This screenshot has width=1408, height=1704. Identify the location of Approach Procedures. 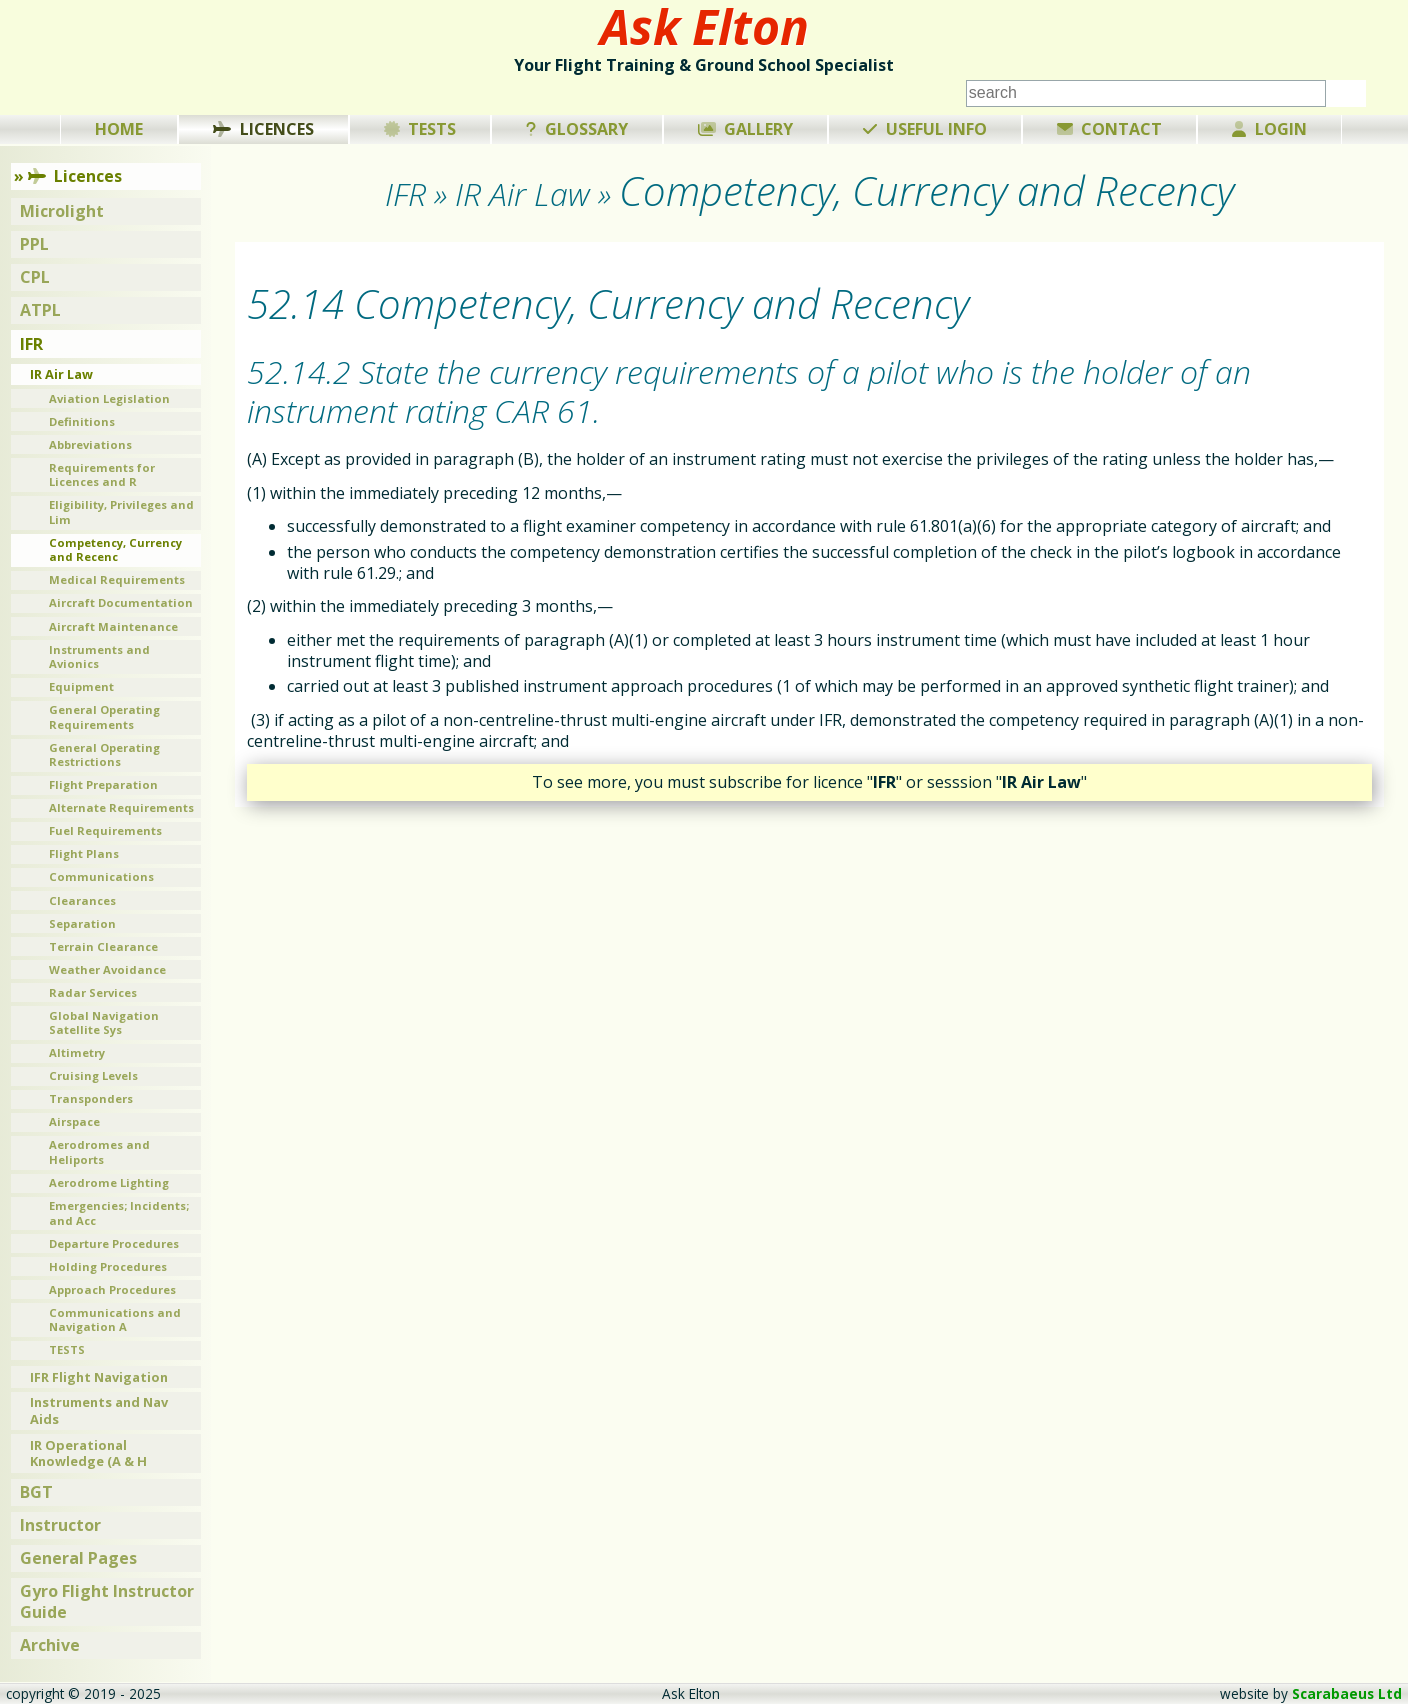
(112, 1289).